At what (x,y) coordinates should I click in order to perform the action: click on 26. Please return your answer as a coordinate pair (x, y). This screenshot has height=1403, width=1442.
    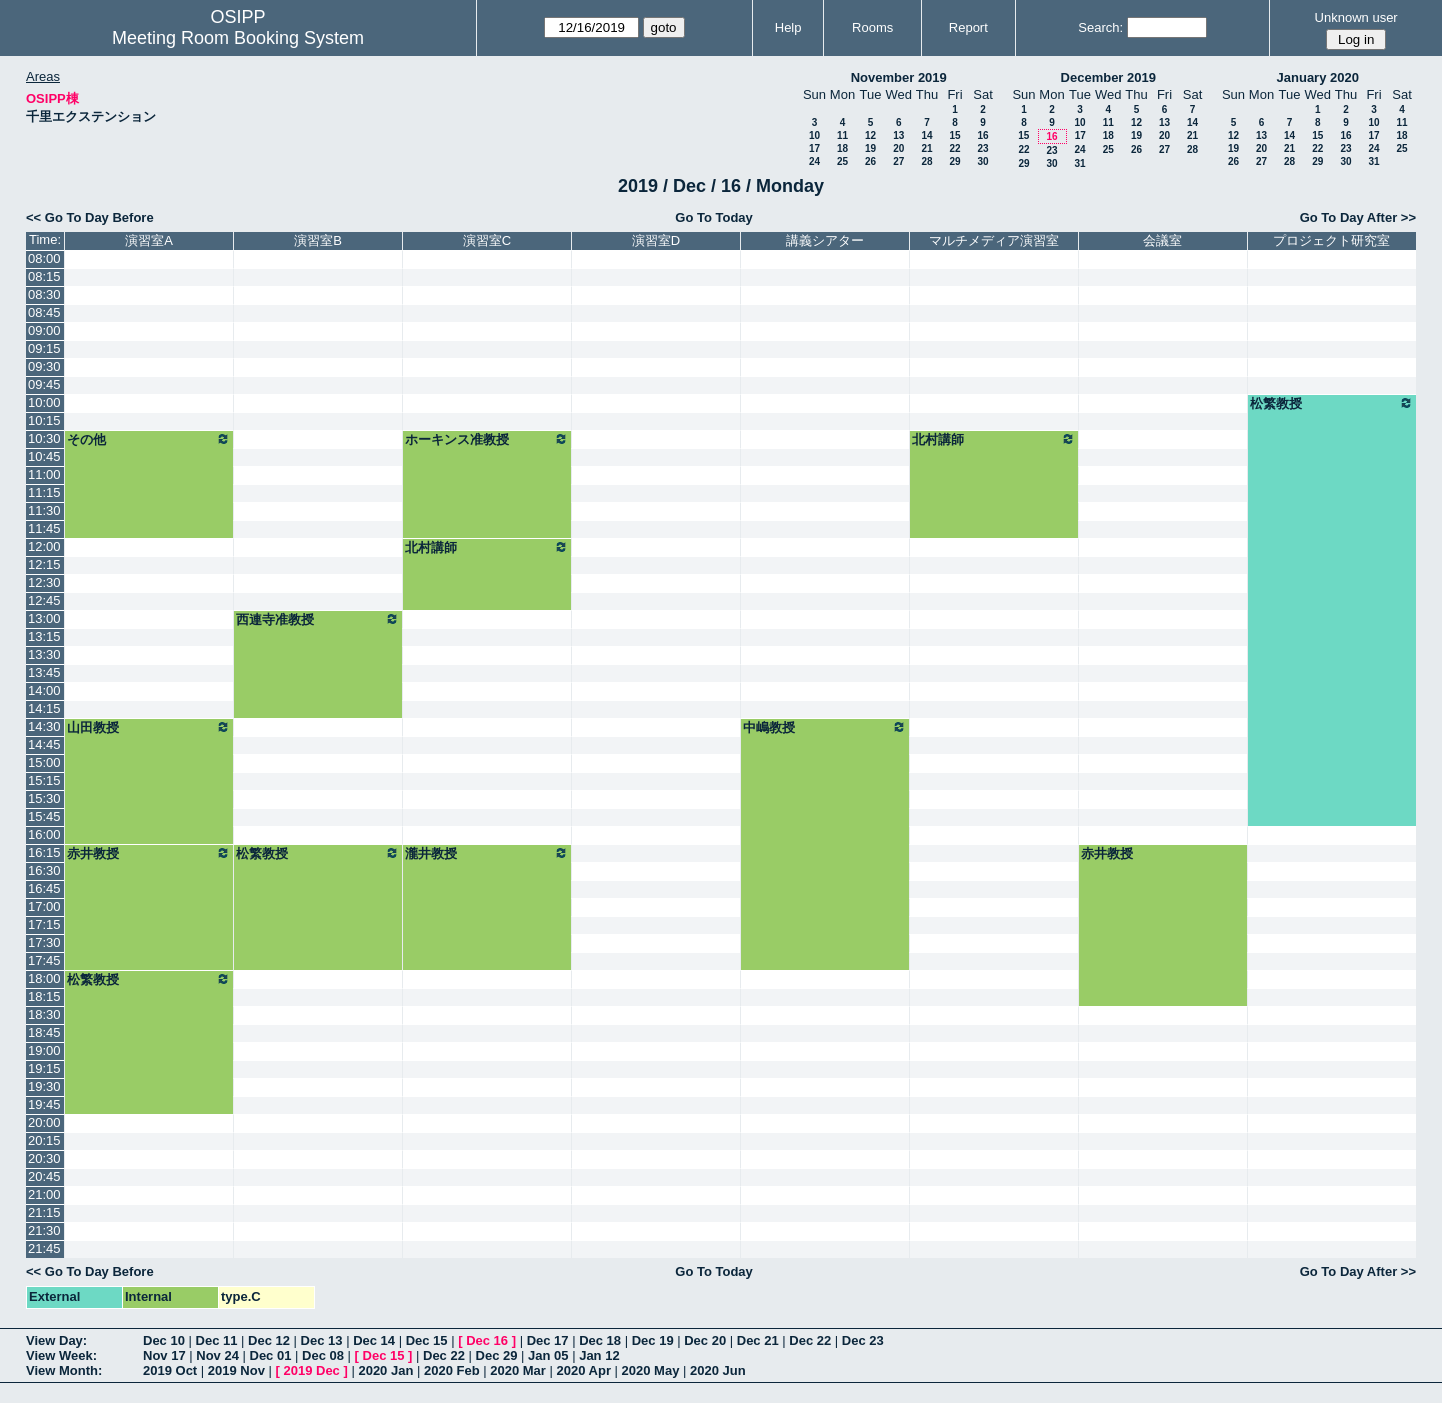
    Looking at the image, I should click on (870, 161).